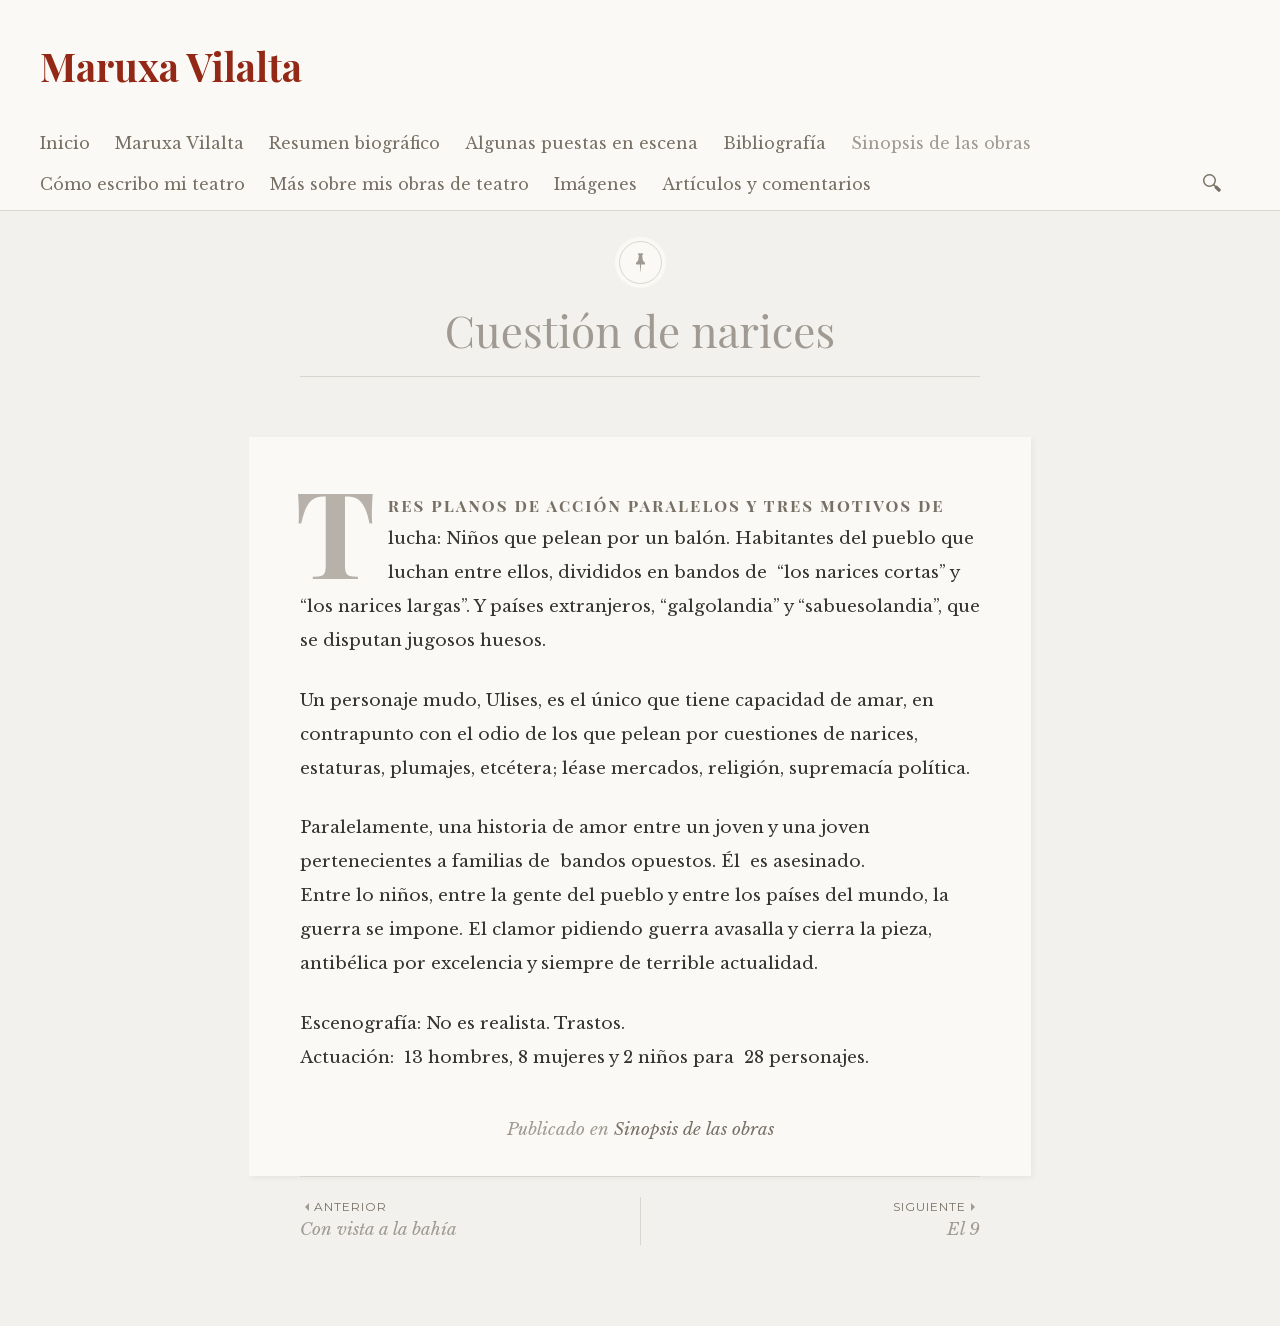 This screenshot has width=1280, height=1326. I want to click on Bibliografía, so click(774, 143).